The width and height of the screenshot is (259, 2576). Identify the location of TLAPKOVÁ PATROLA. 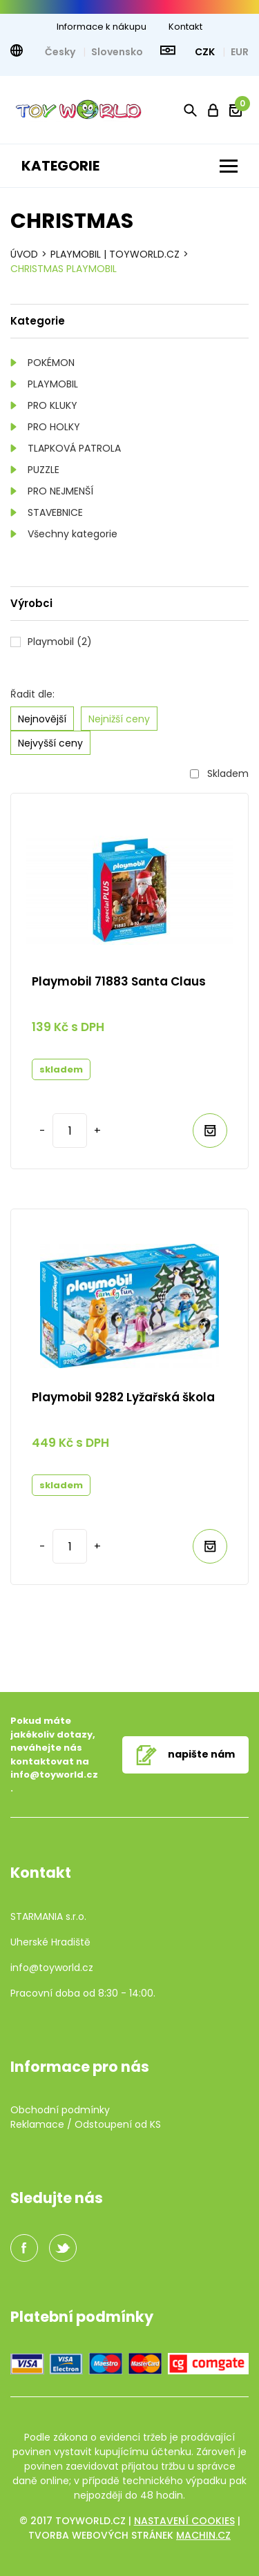
(74, 448).